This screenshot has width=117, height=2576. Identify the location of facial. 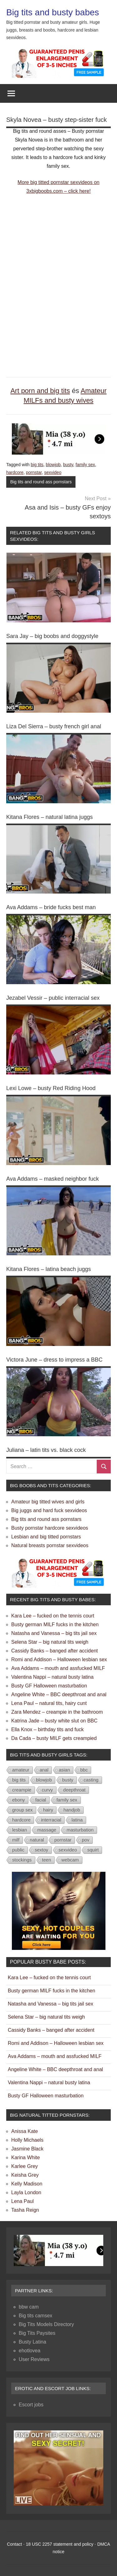
(40, 1799).